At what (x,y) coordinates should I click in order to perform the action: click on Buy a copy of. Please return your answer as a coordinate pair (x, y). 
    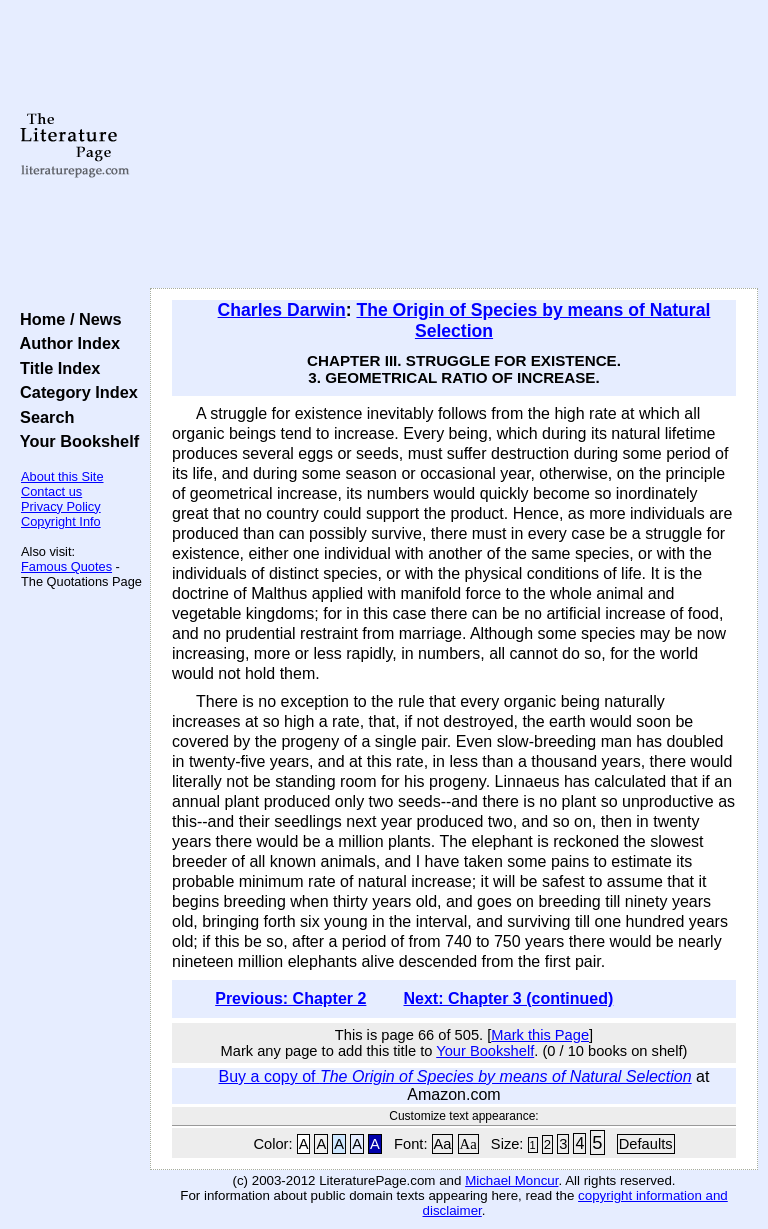
    Looking at the image, I should click on (455, 1076).